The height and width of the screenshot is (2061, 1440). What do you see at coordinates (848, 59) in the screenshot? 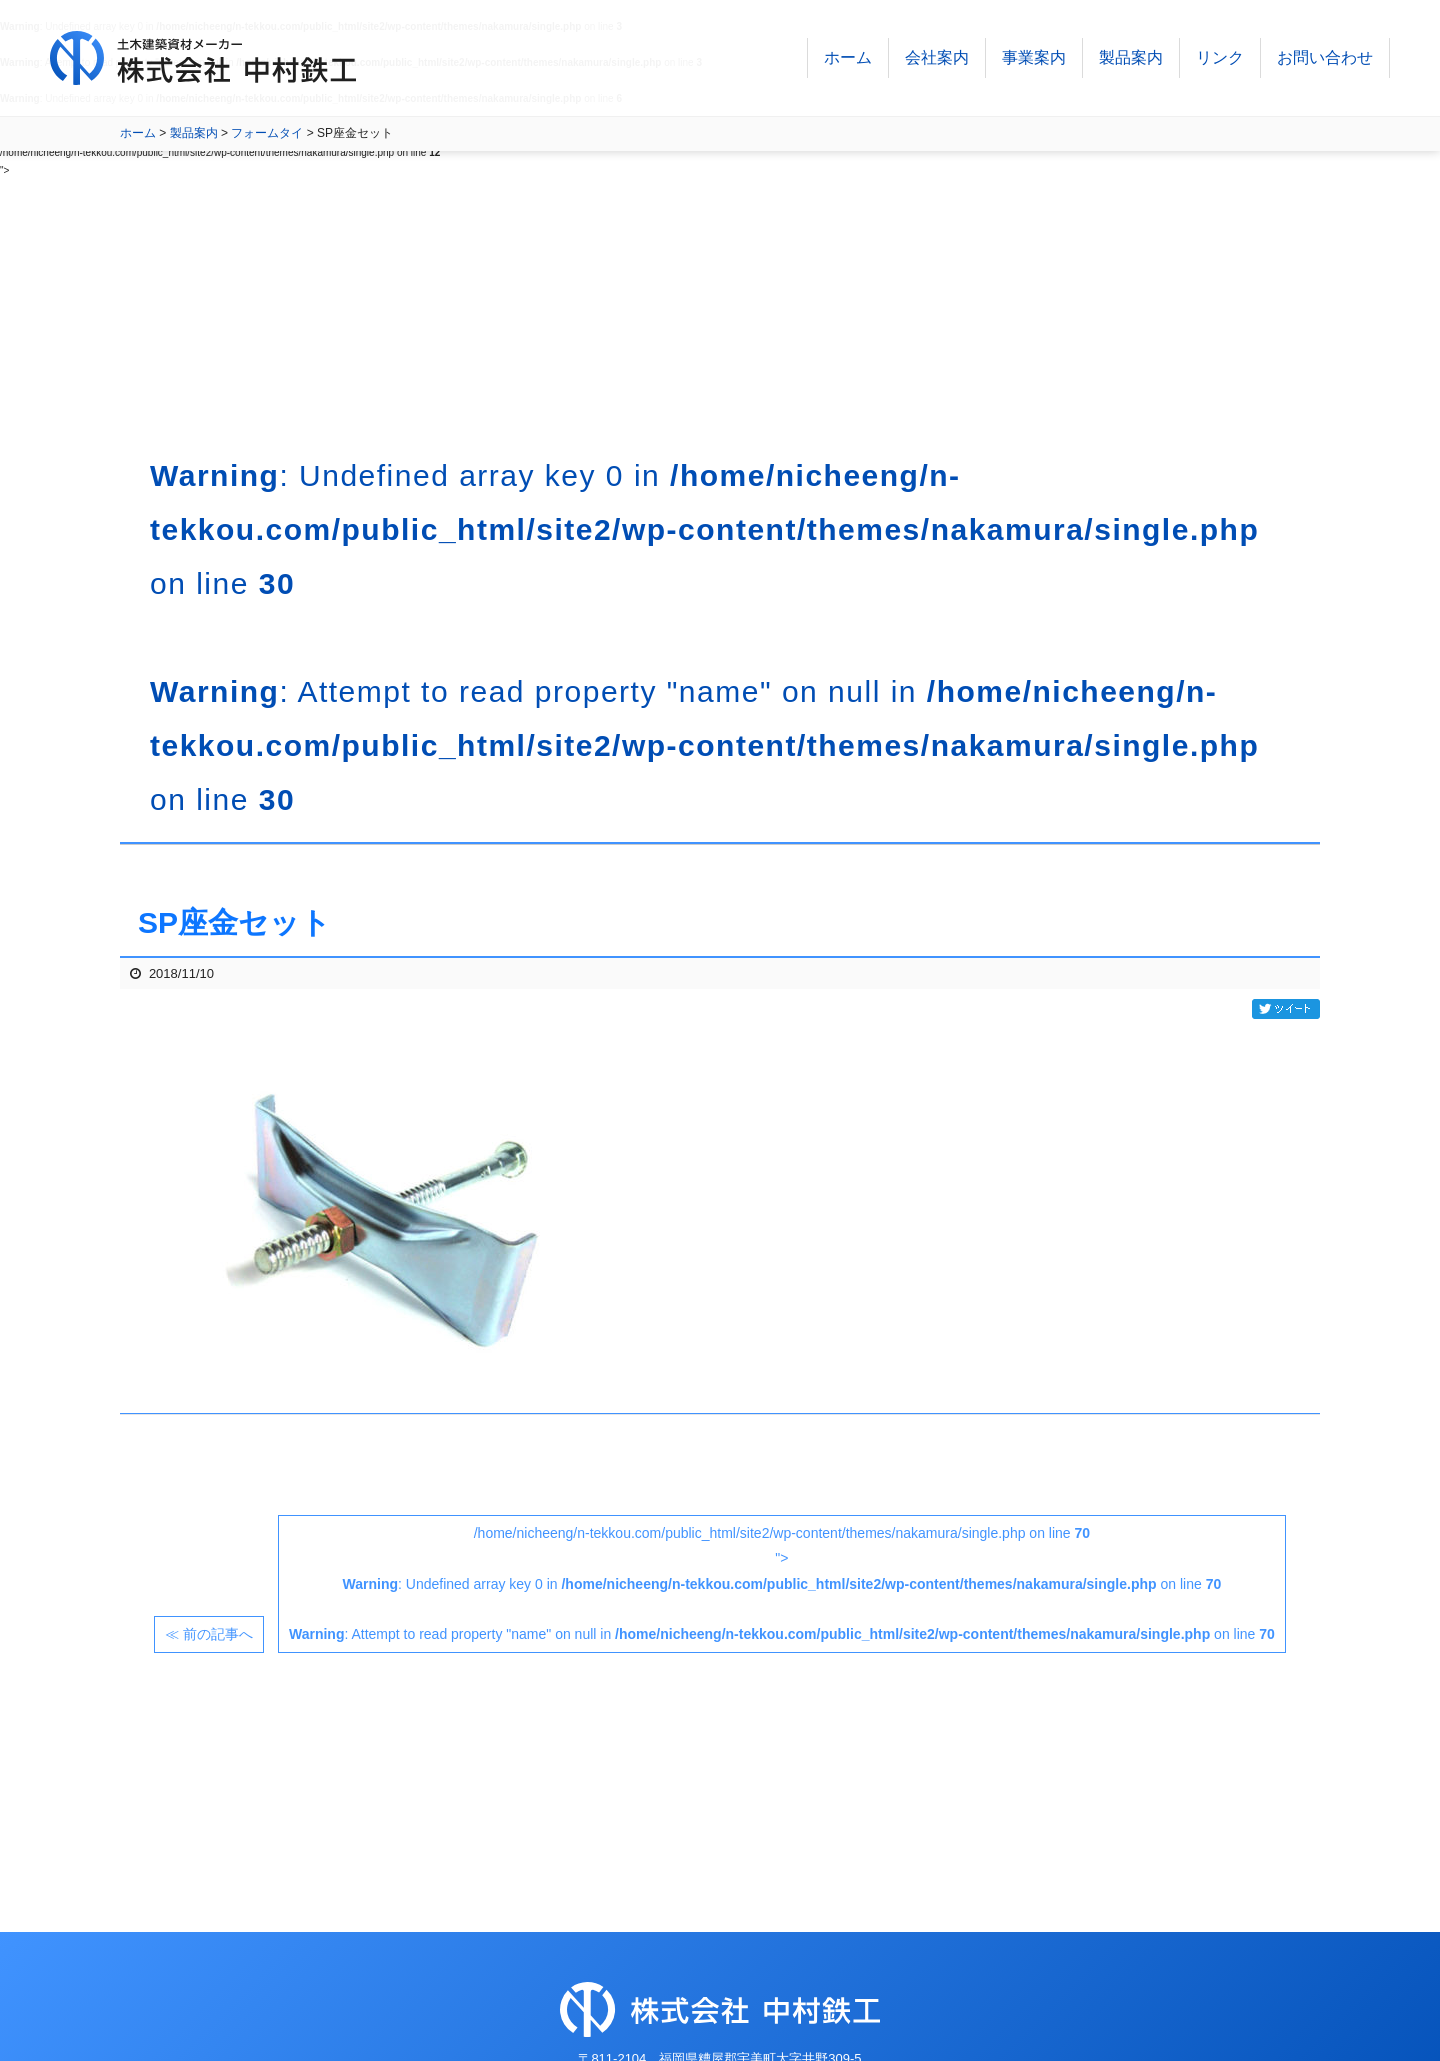
I see `ホーム` at bounding box center [848, 59].